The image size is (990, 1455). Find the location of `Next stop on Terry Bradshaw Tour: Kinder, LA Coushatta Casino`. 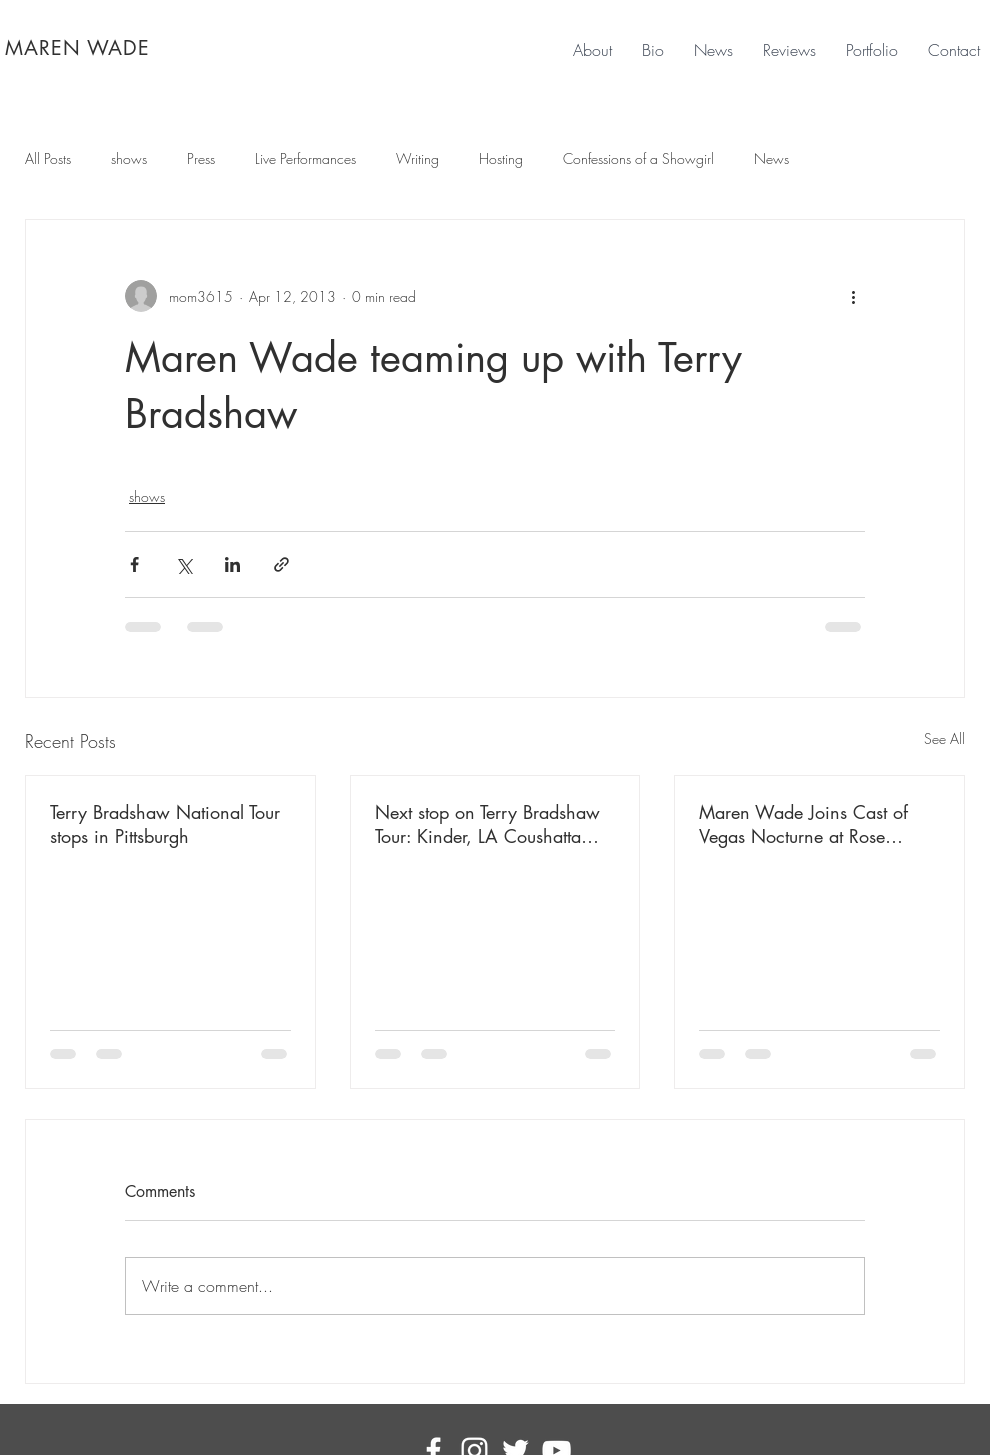

Next stop on Terry Bradshaw Tour: Kinder, LA Coushatta Casino is located at coordinates (487, 824).